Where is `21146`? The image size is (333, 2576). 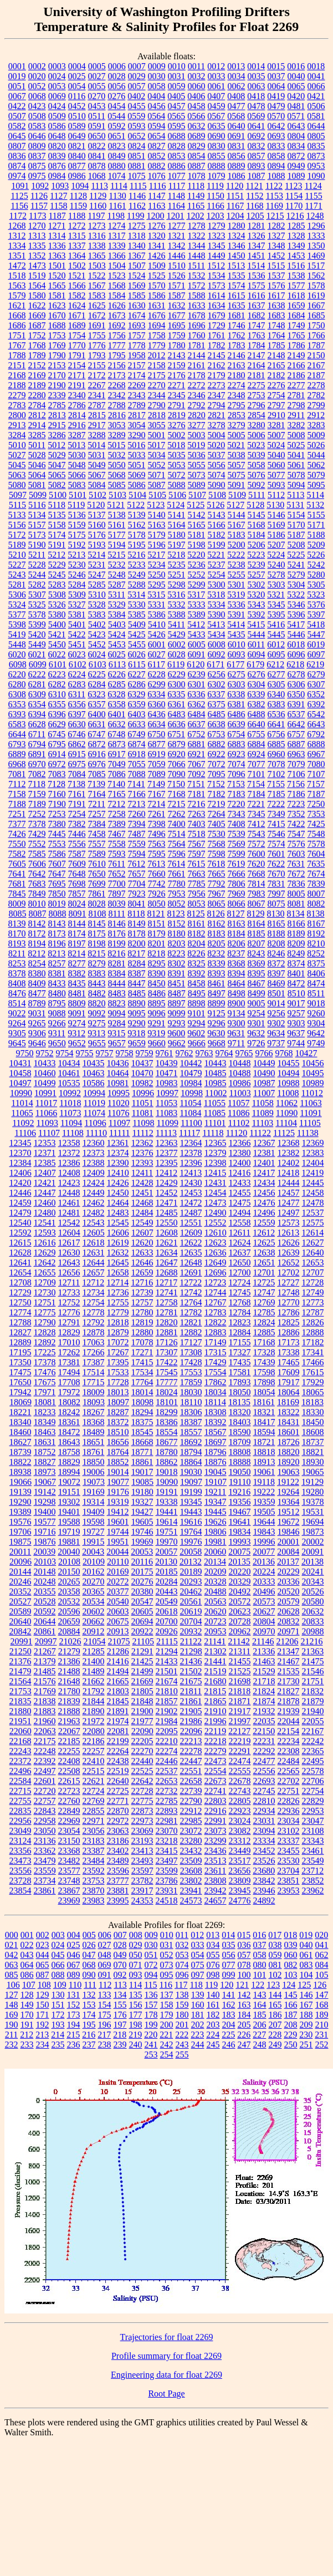
21146 is located at coordinates (263, 1641).